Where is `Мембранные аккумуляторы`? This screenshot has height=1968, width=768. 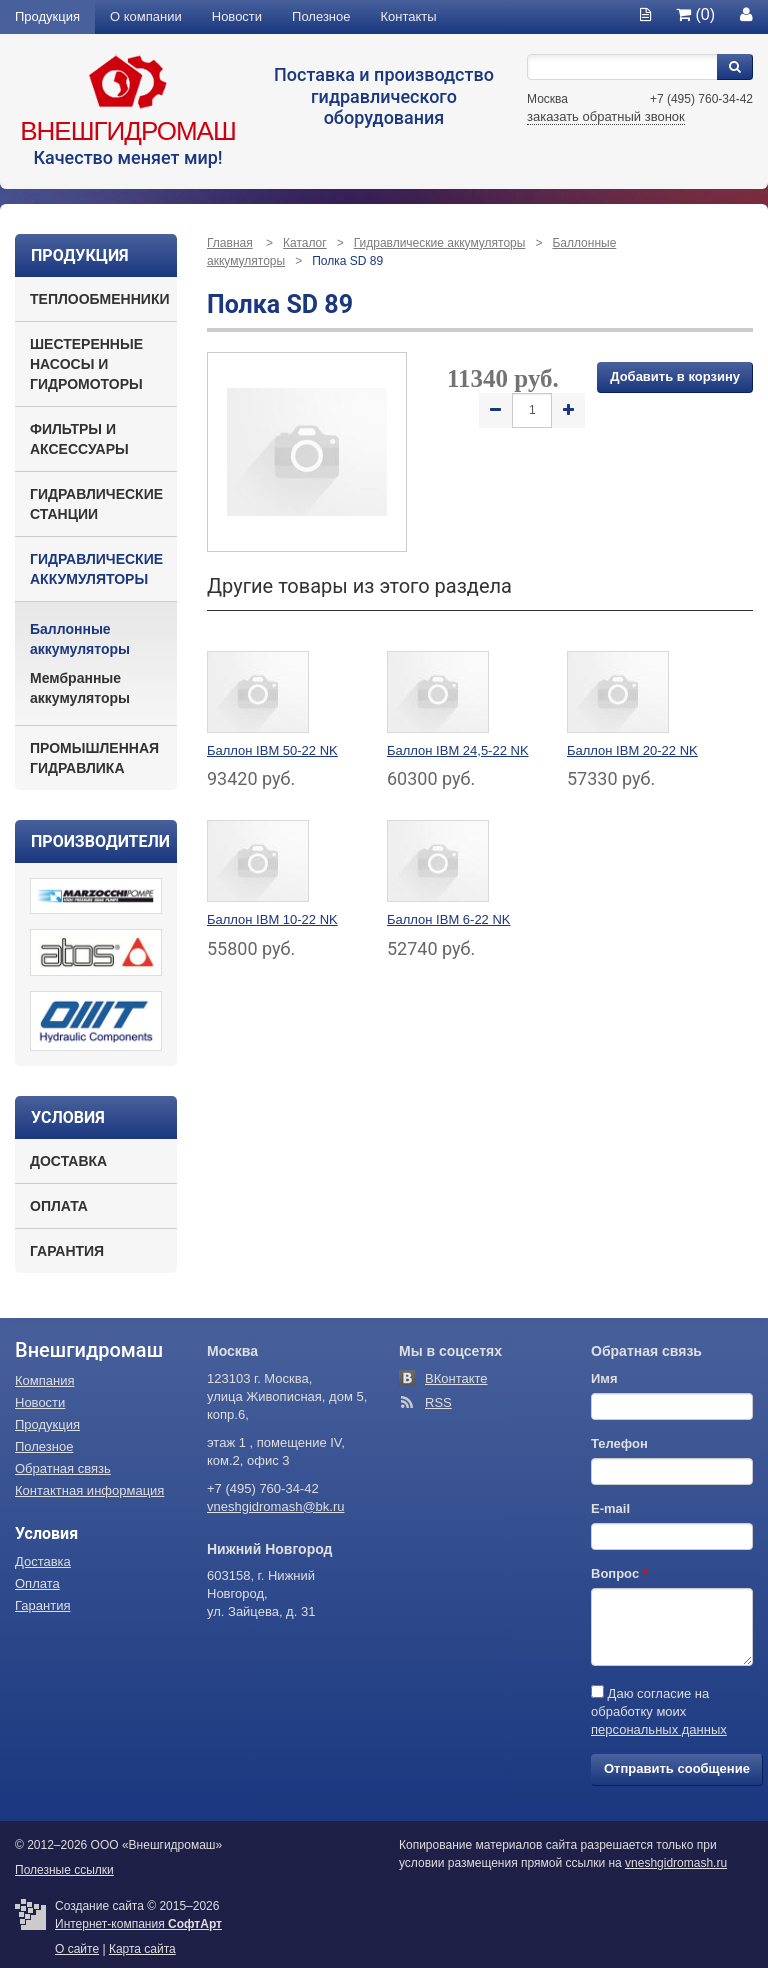
Мембранные аккумуляторы is located at coordinates (80, 688).